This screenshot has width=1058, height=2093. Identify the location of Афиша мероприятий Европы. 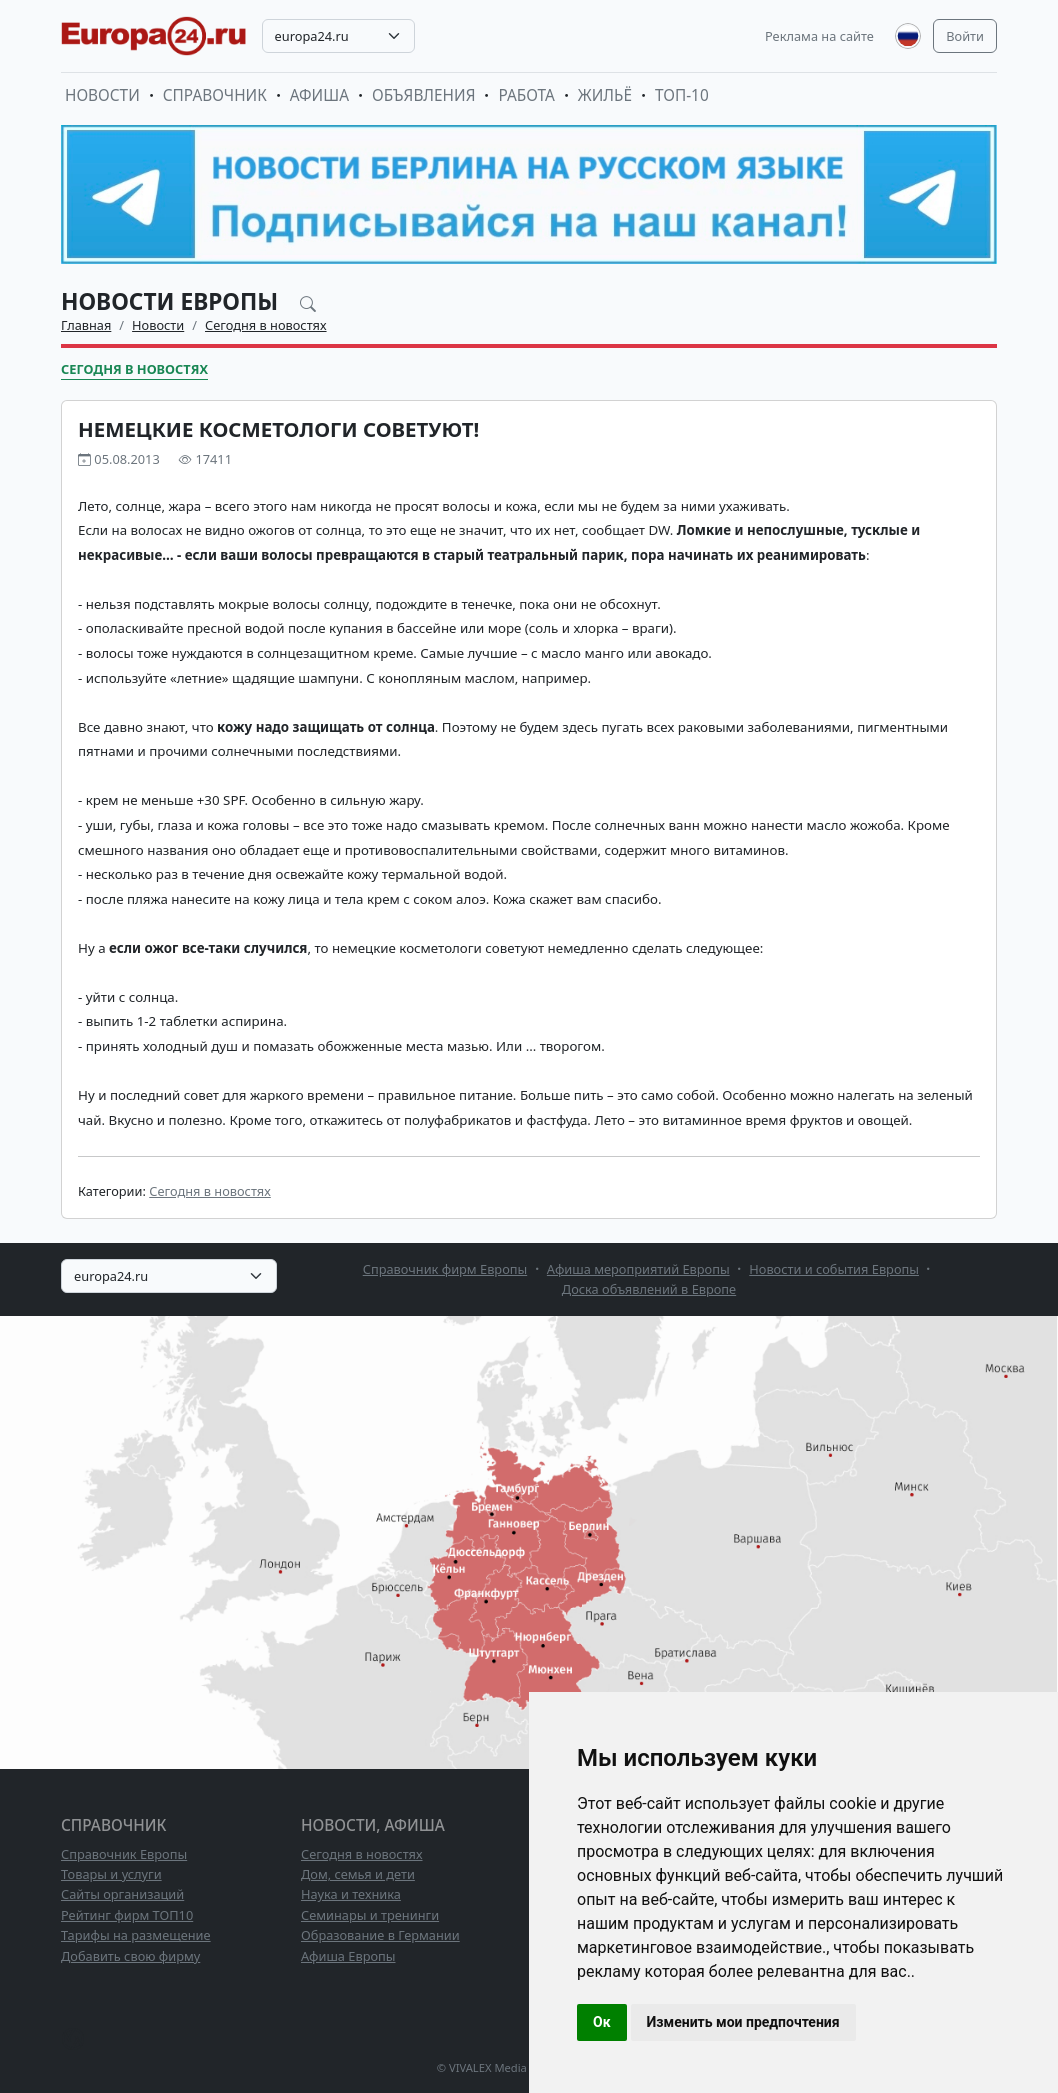
(638, 1269).